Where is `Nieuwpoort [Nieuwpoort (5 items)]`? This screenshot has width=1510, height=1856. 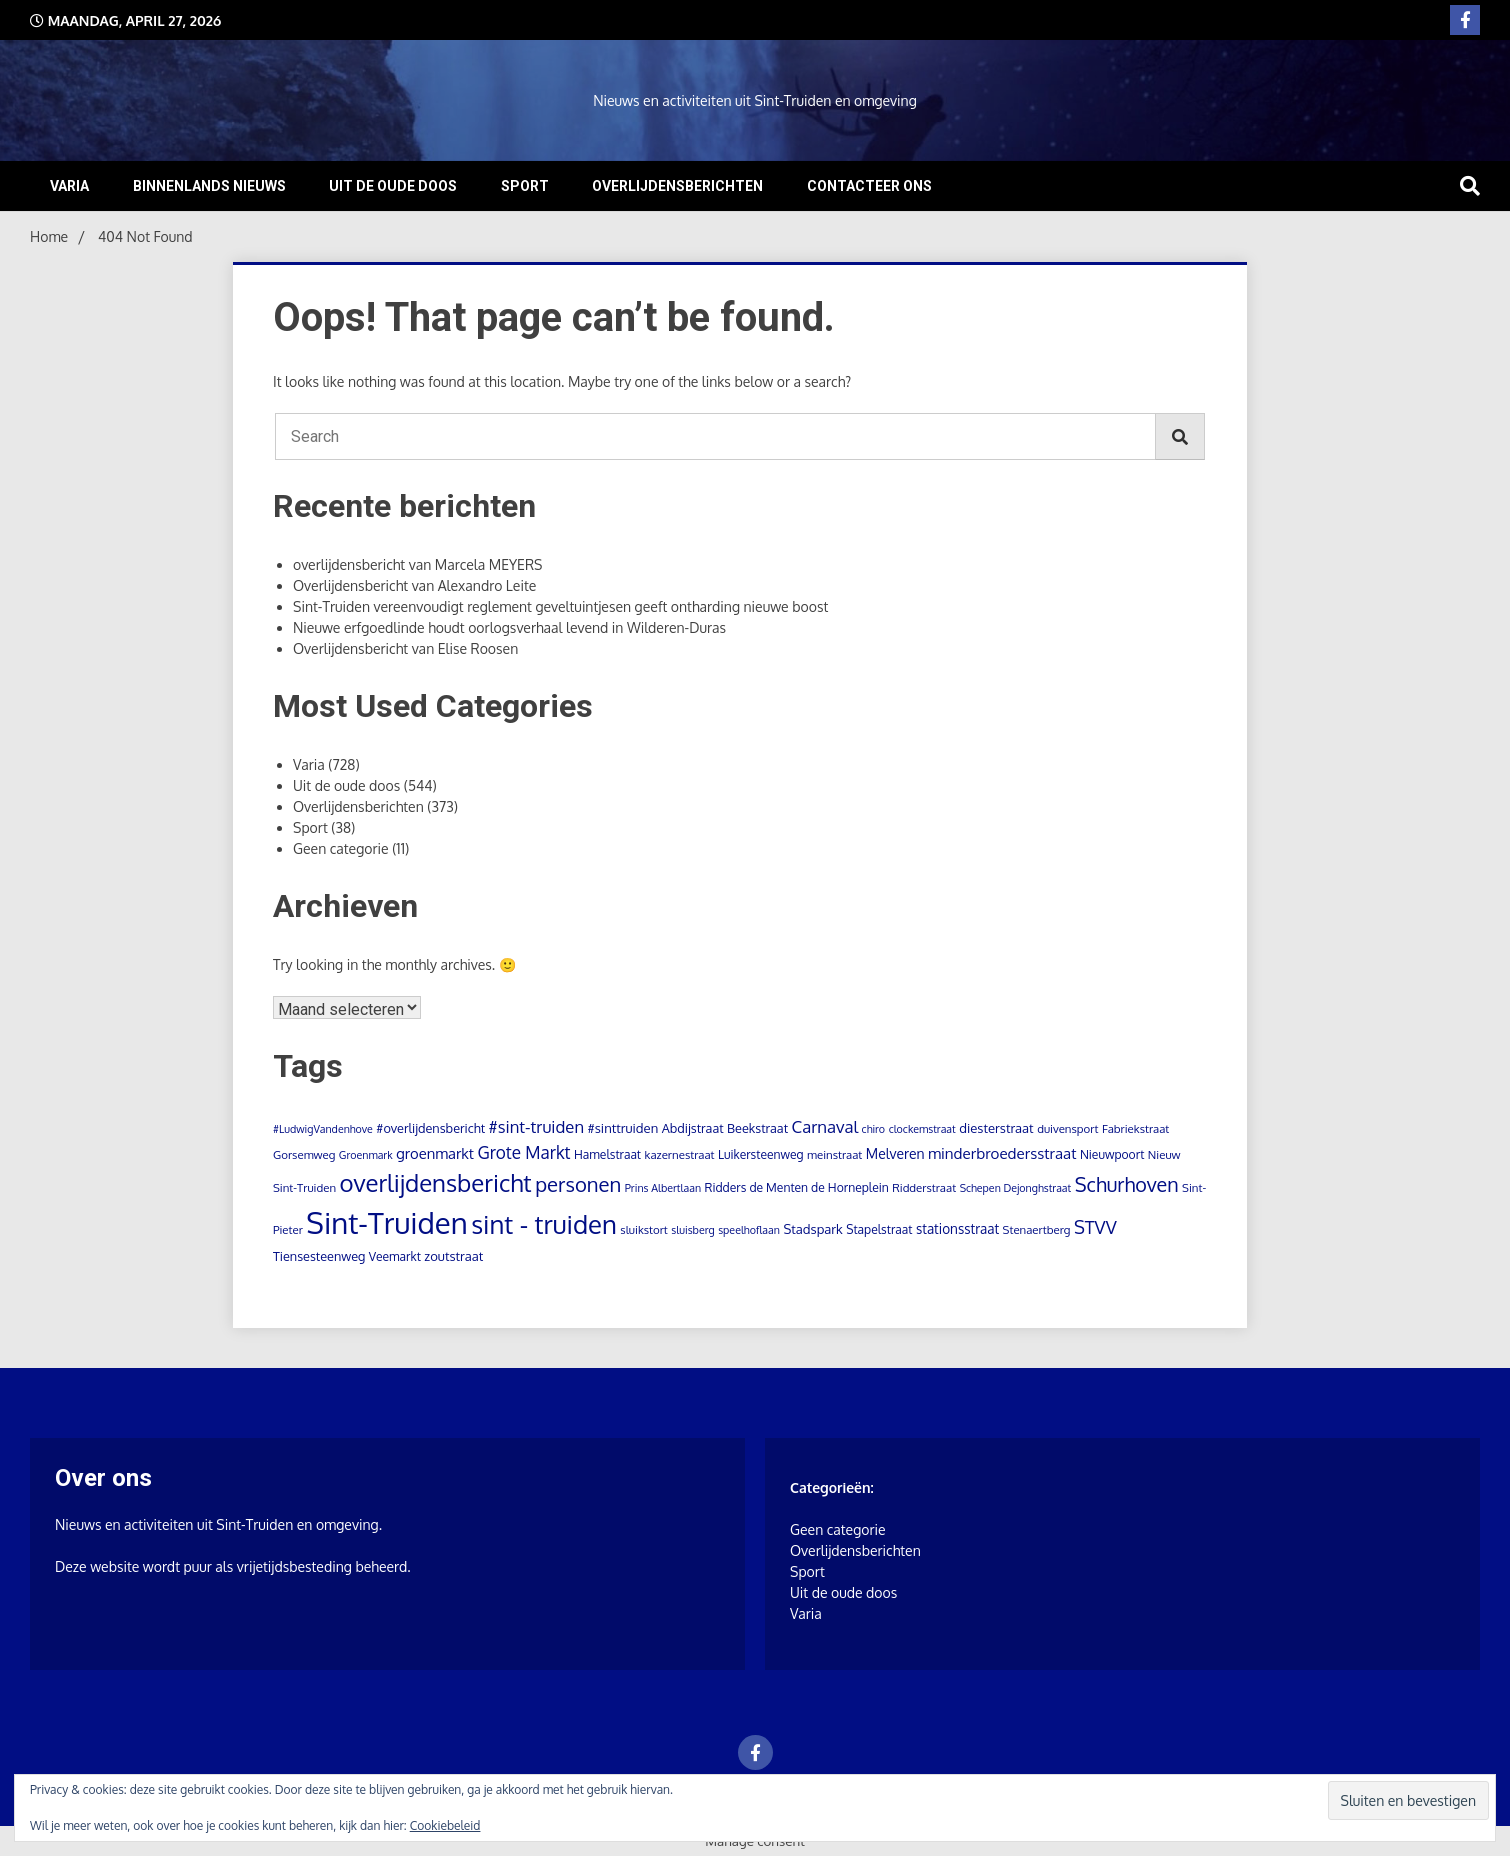
Nieuwpoort [Nieuwpoort (5 items)] is located at coordinates (1112, 1154).